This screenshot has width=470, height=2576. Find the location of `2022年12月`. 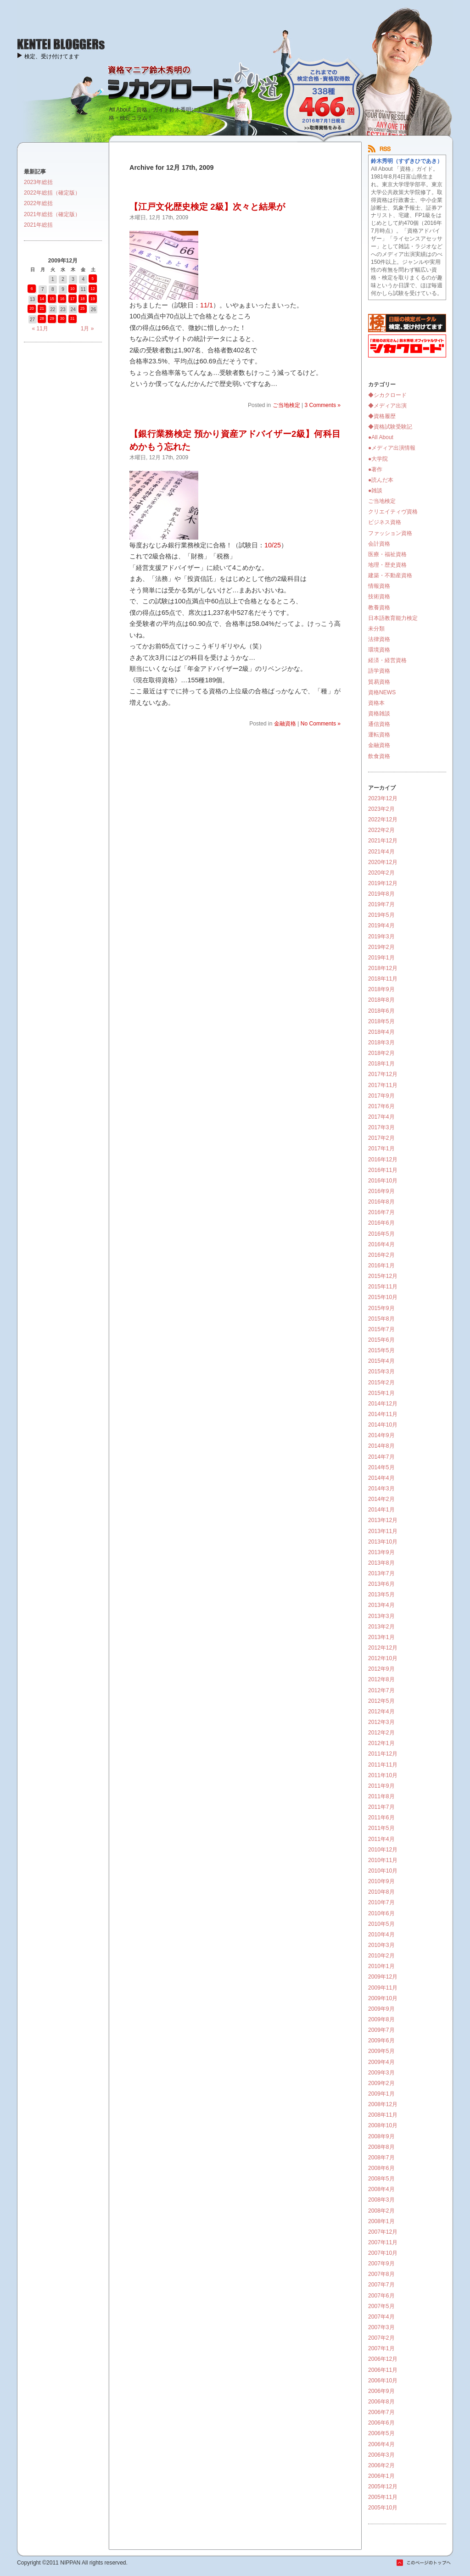

2022年12月 is located at coordinates (382, 819).